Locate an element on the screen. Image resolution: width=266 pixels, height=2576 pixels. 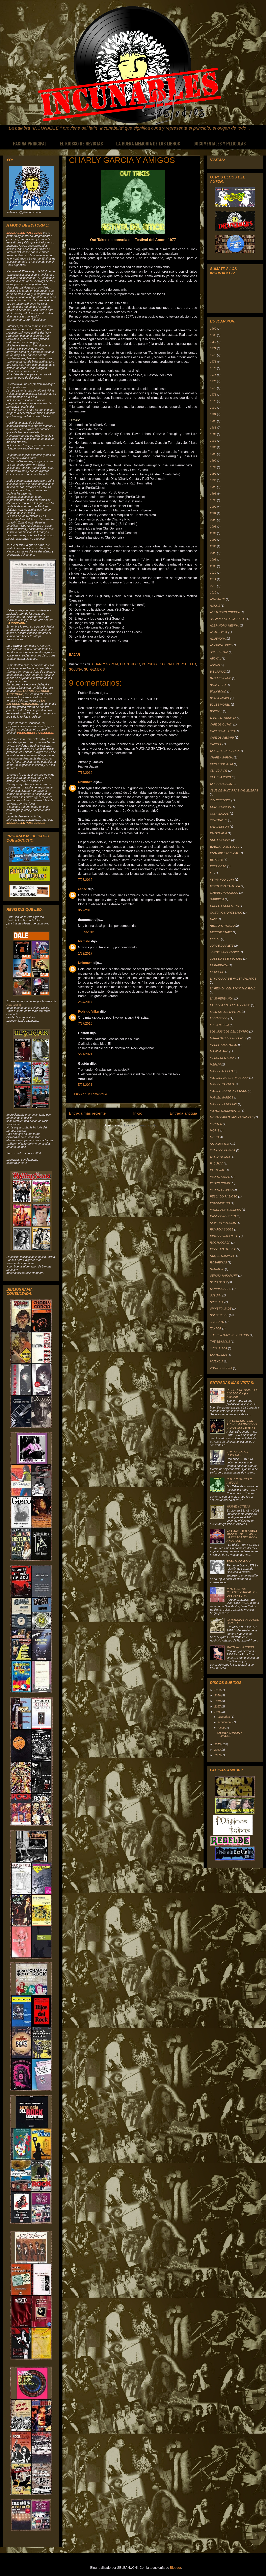
COLECCIONES is located at coordinates (220, 800).